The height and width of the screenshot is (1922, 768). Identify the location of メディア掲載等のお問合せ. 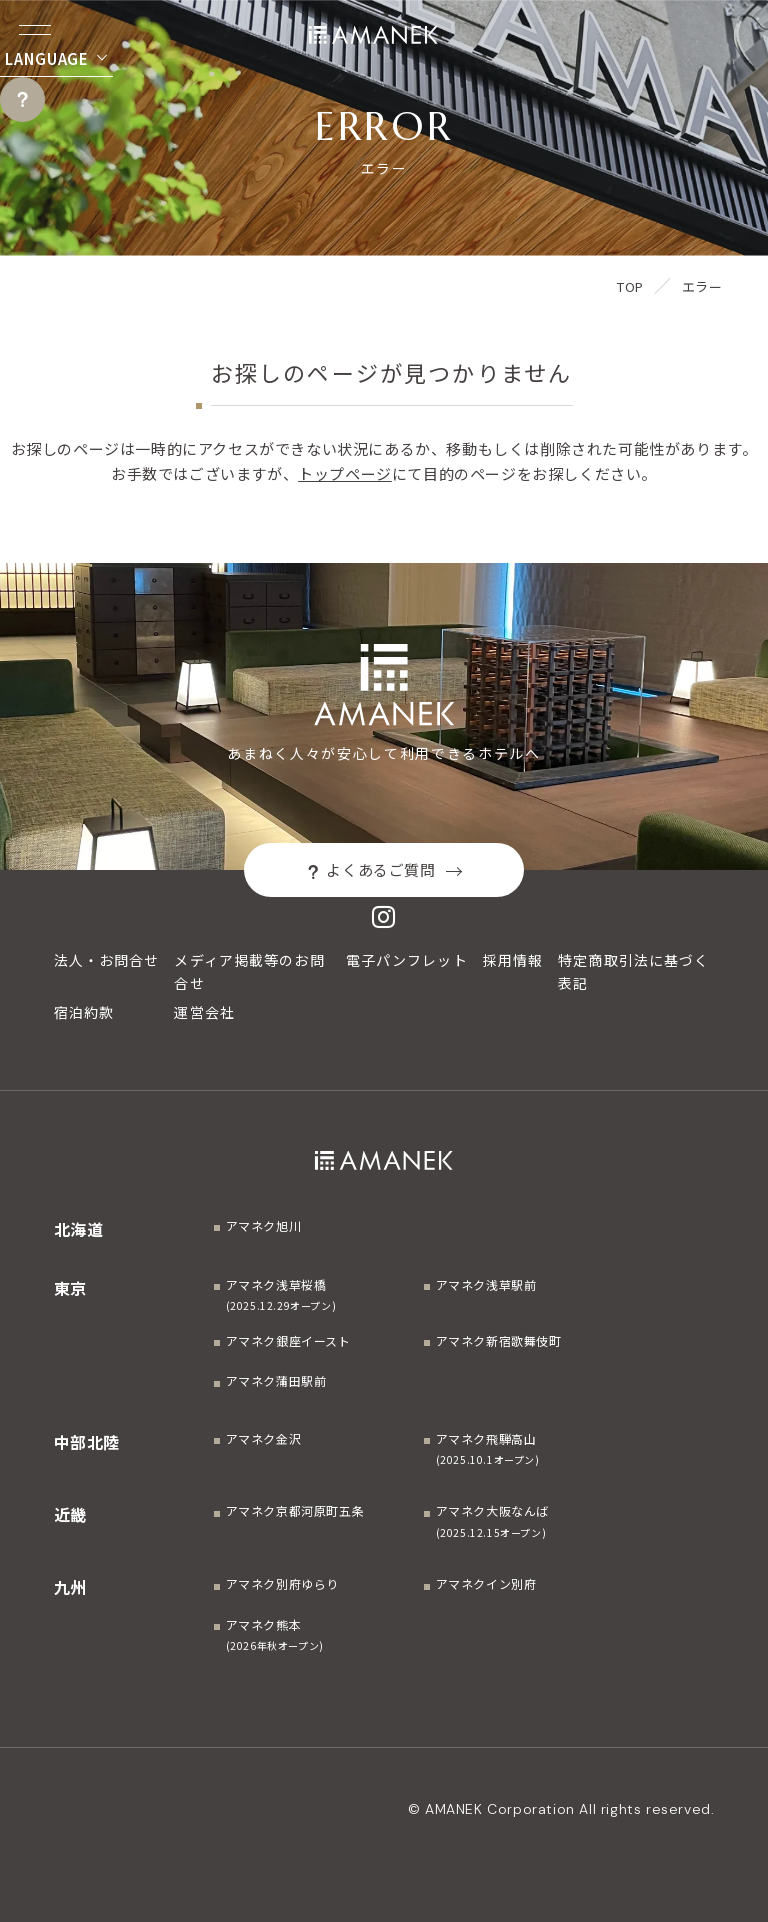
(249, 972).